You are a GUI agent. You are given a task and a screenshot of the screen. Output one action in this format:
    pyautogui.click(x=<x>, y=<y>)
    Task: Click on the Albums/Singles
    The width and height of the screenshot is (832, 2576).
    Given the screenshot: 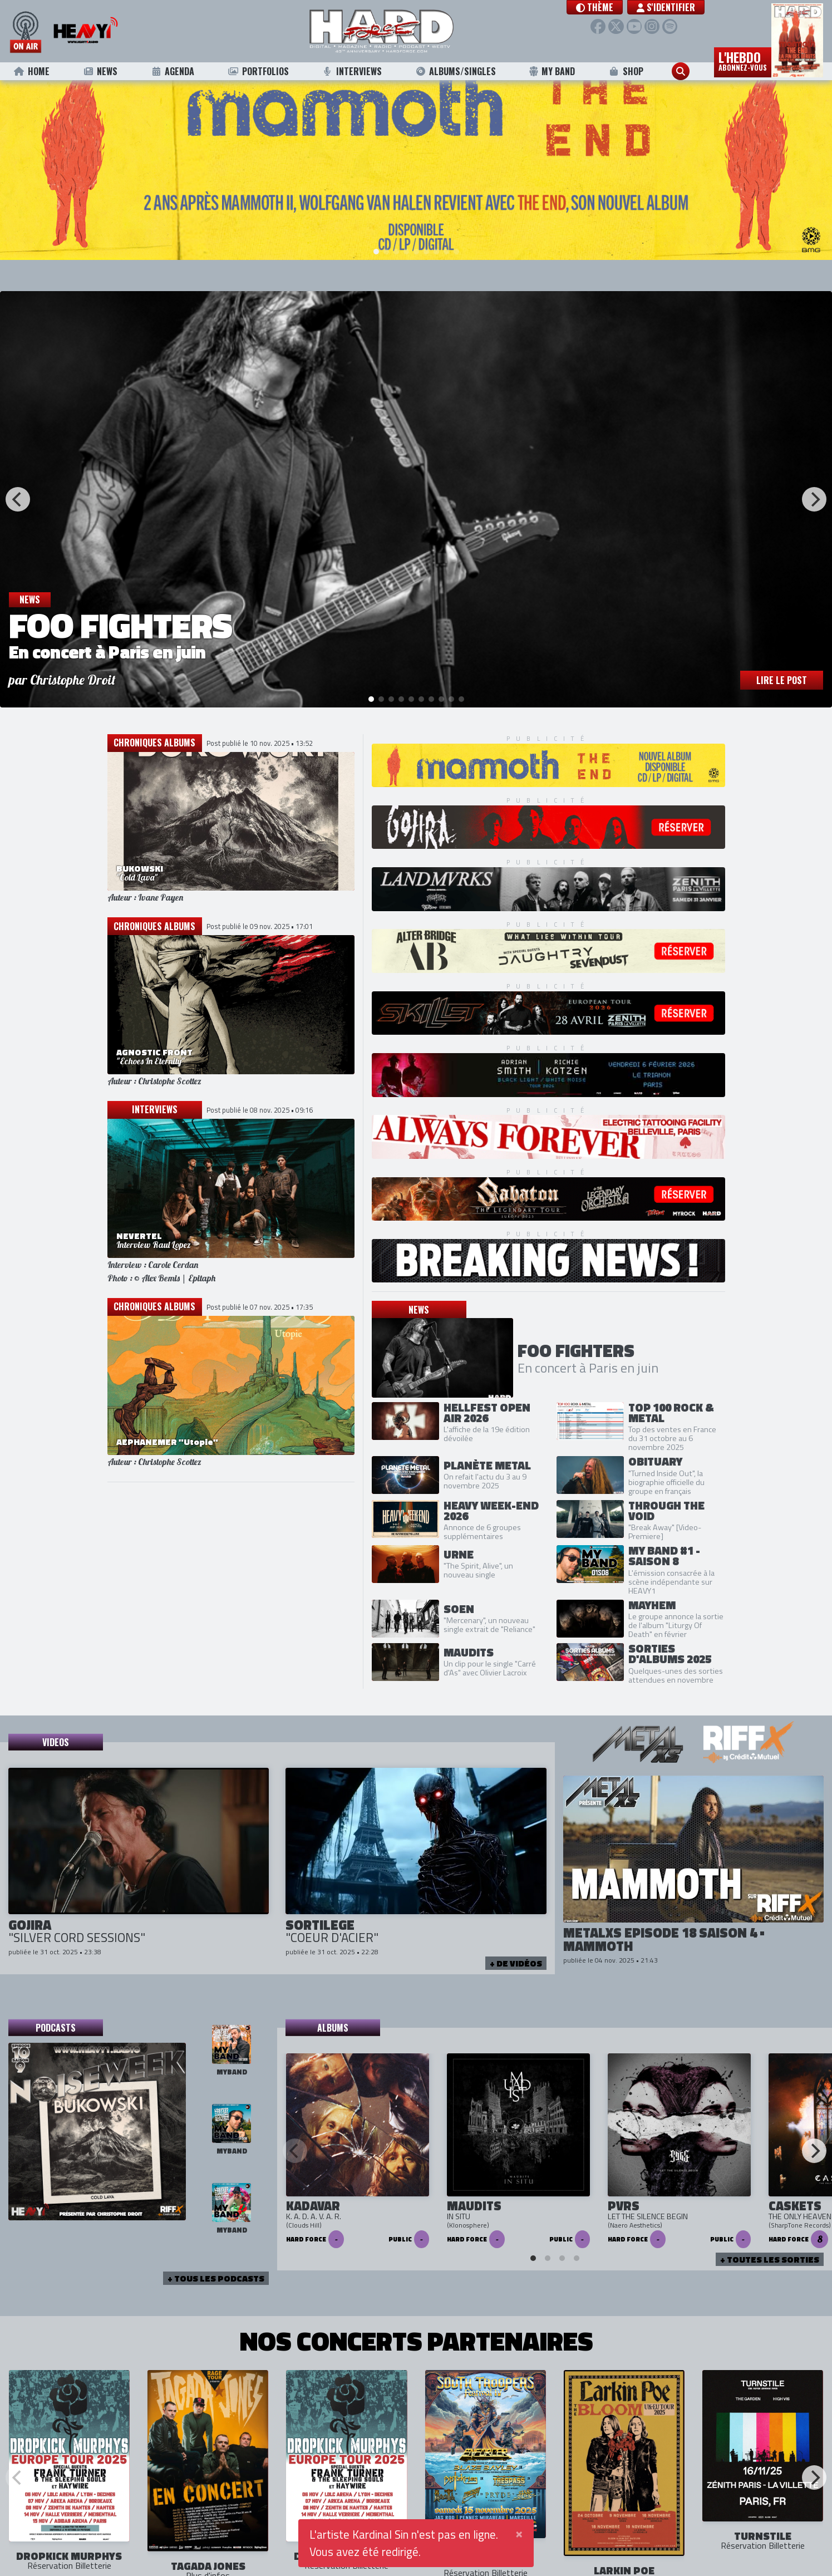 What is the action you would take?
    pyautogui.click(x=455, y=71)
    